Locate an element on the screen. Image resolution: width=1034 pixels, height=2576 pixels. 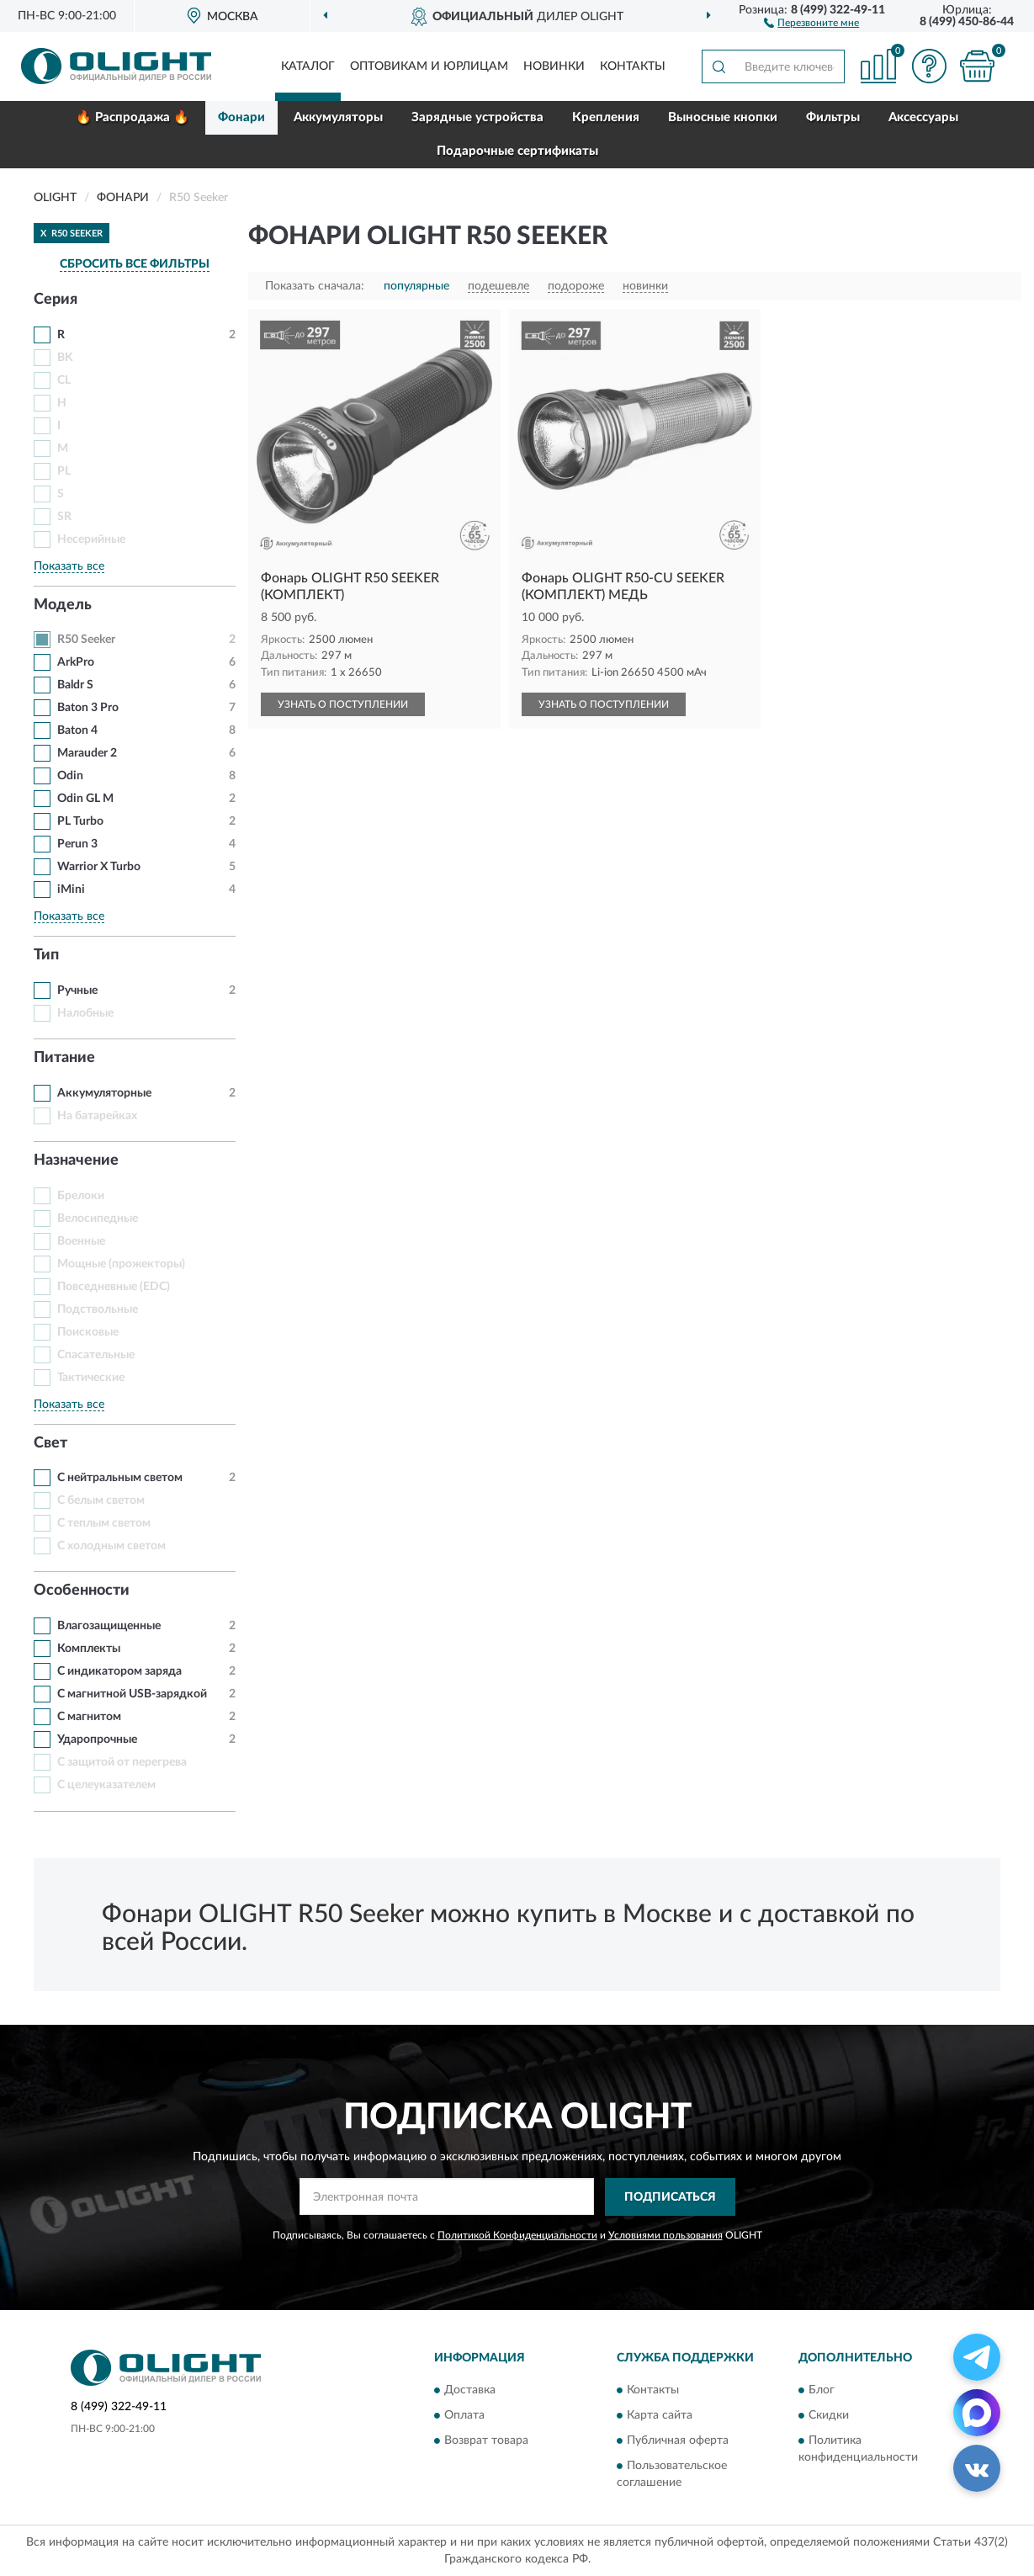
С холодным светом is located at coordinates (111, 1546).